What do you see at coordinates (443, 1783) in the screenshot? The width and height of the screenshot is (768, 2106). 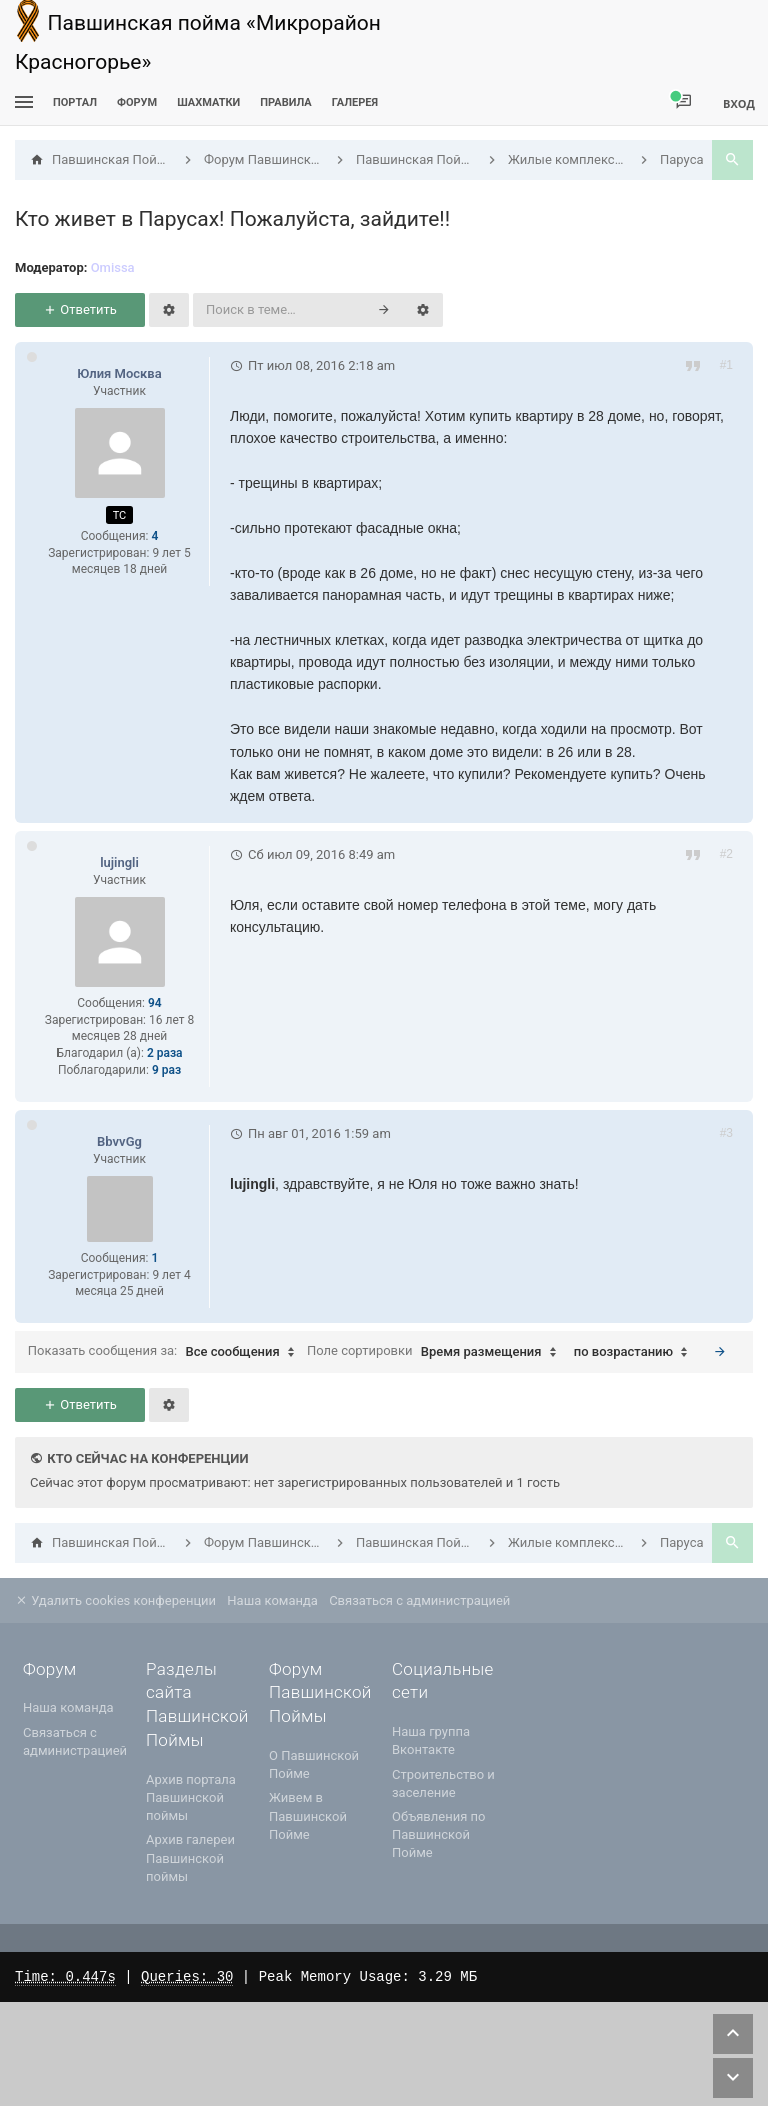 I see `Строительство и заселение [menuitem]` at bounding box center [443, 1783].